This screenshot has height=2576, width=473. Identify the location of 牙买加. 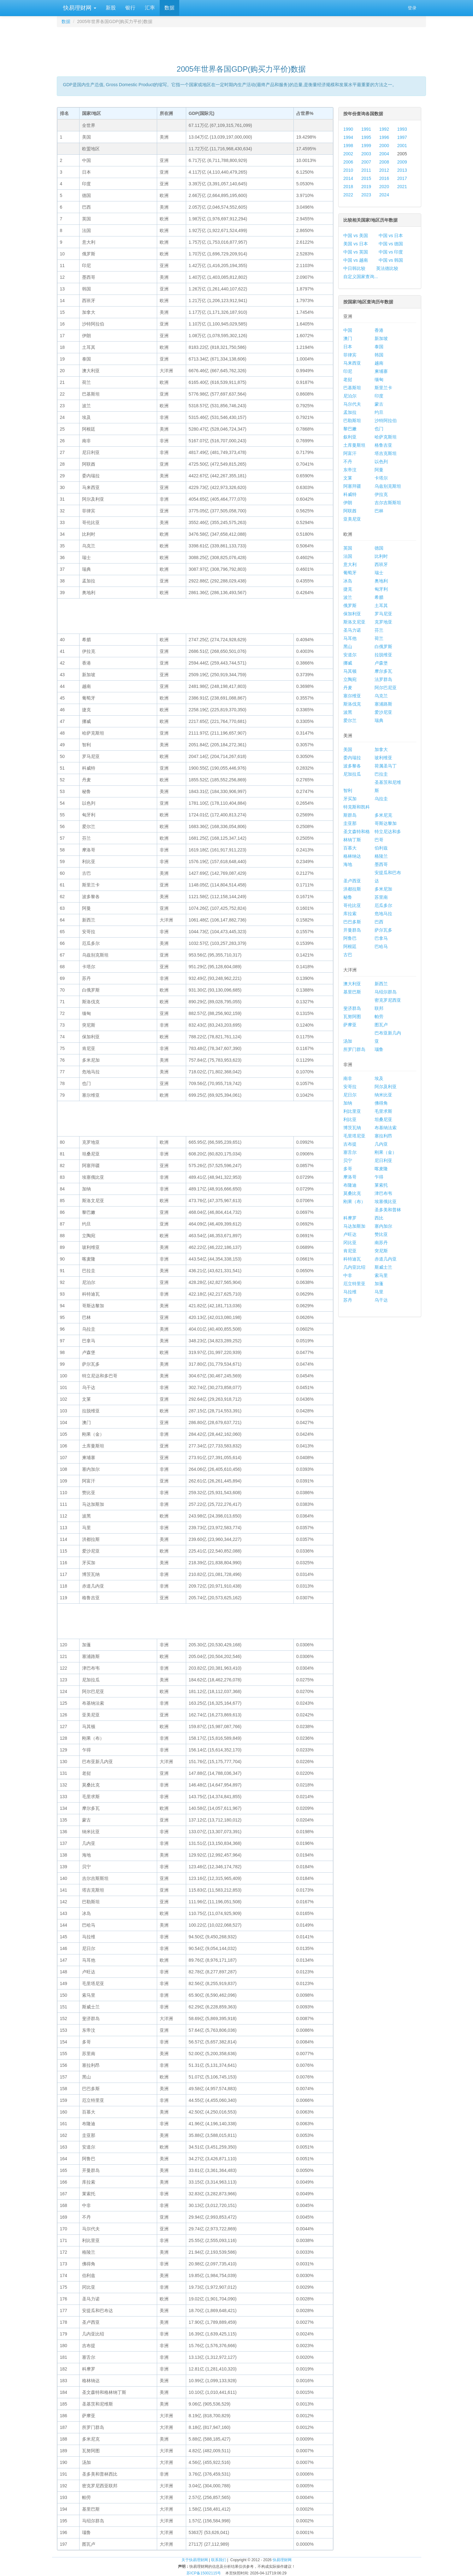
(350, 798).